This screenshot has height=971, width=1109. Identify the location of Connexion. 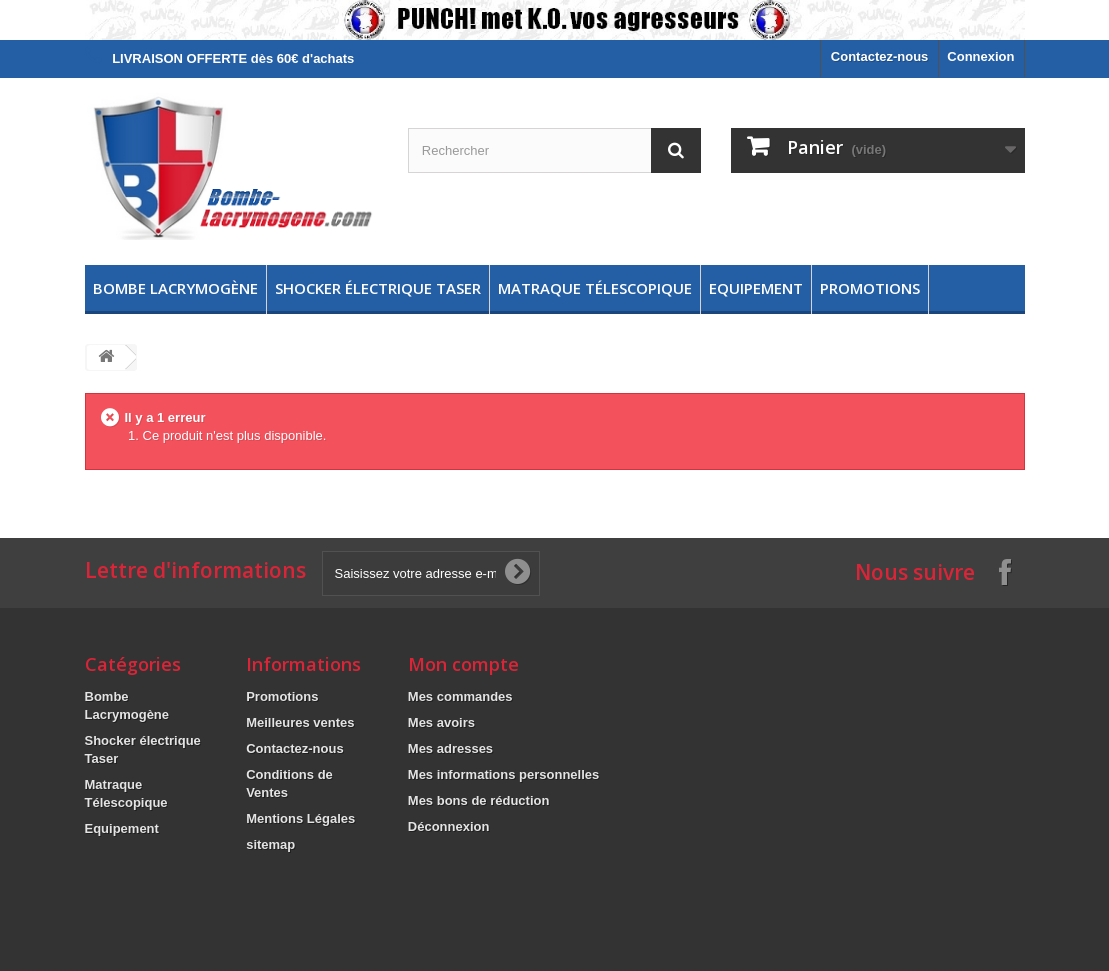
(980, 56).